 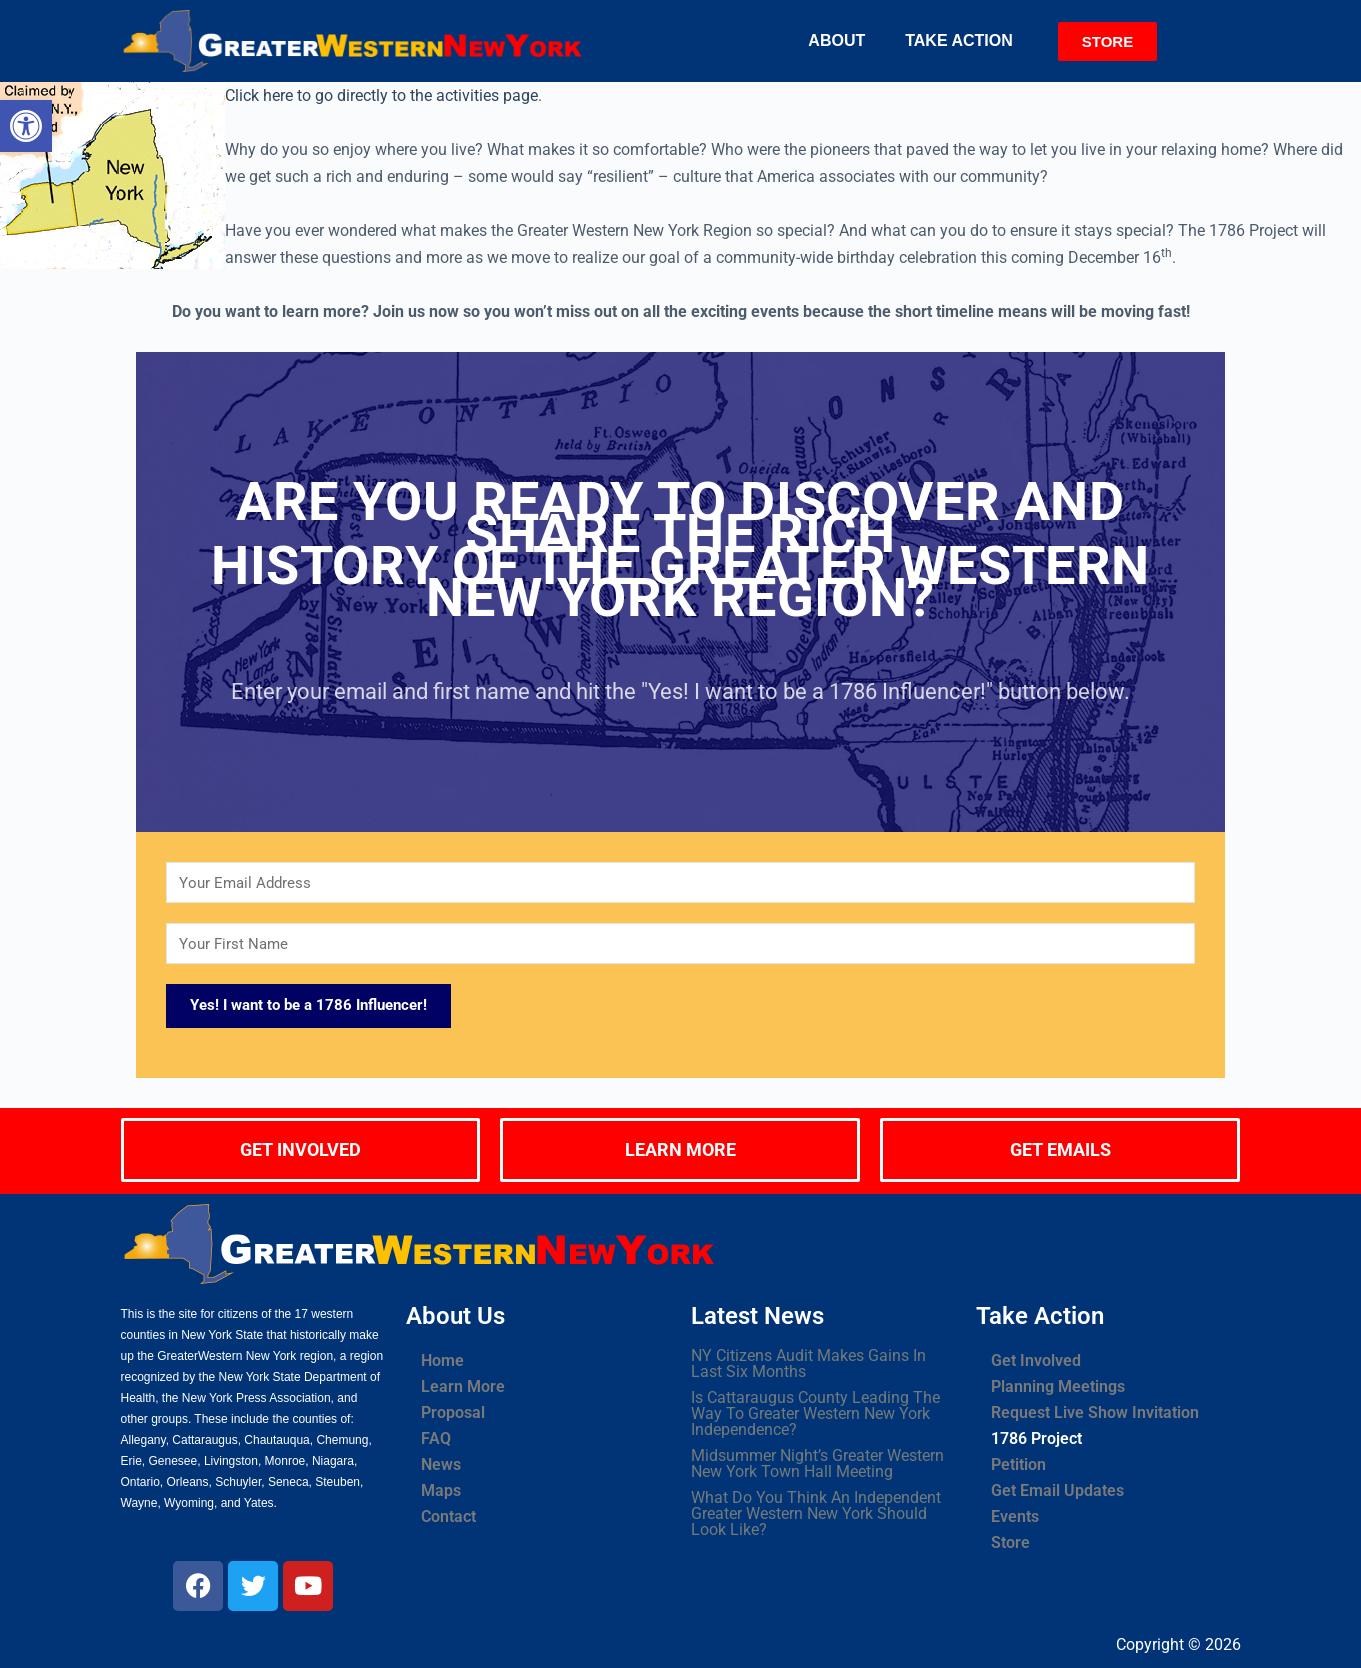 What do you see at coordinates (836, 40) in the screenshot?
I see `About` at bounding box center [836, 40].